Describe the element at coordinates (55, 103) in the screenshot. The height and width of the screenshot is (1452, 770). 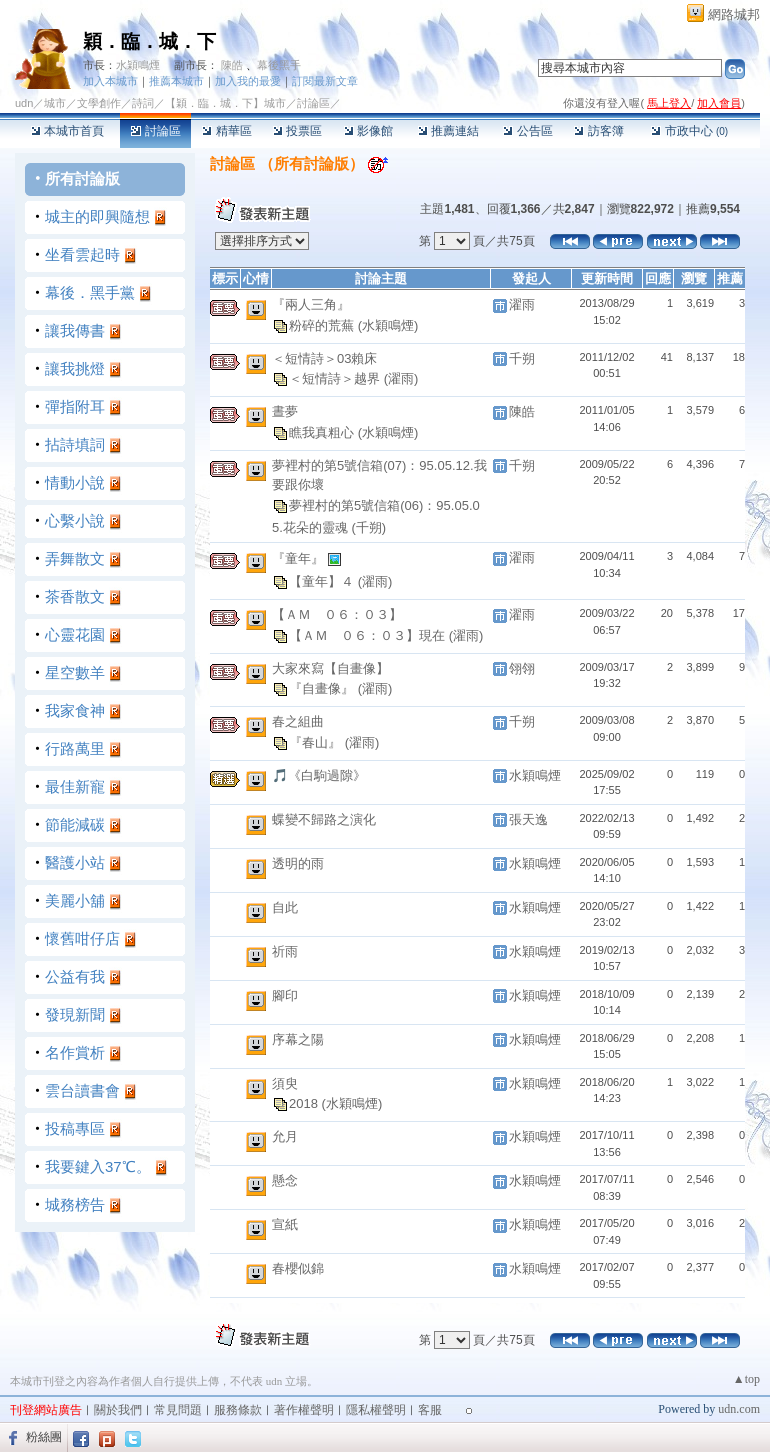
I see `城市` at that location.